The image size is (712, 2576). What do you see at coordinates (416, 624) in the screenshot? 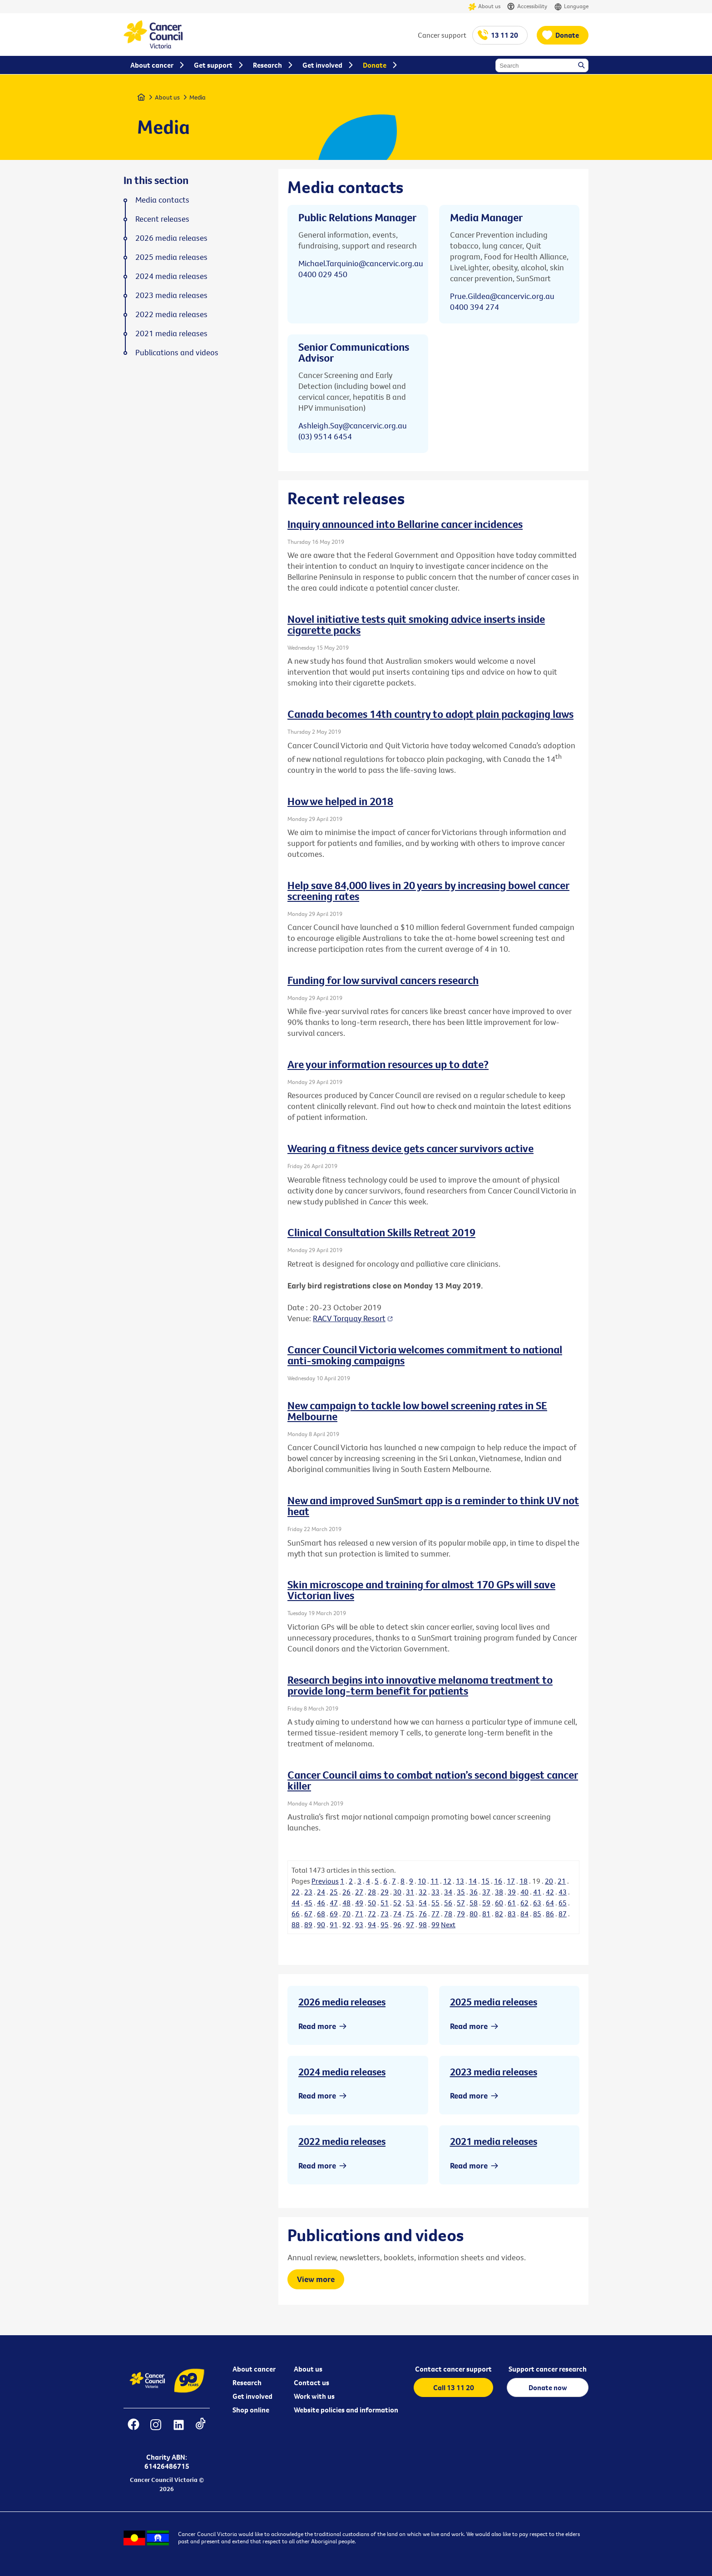
I see `Novel initiative tests quit smoking advice inserts inside cigarette packs` at bounding box center [416, 624].